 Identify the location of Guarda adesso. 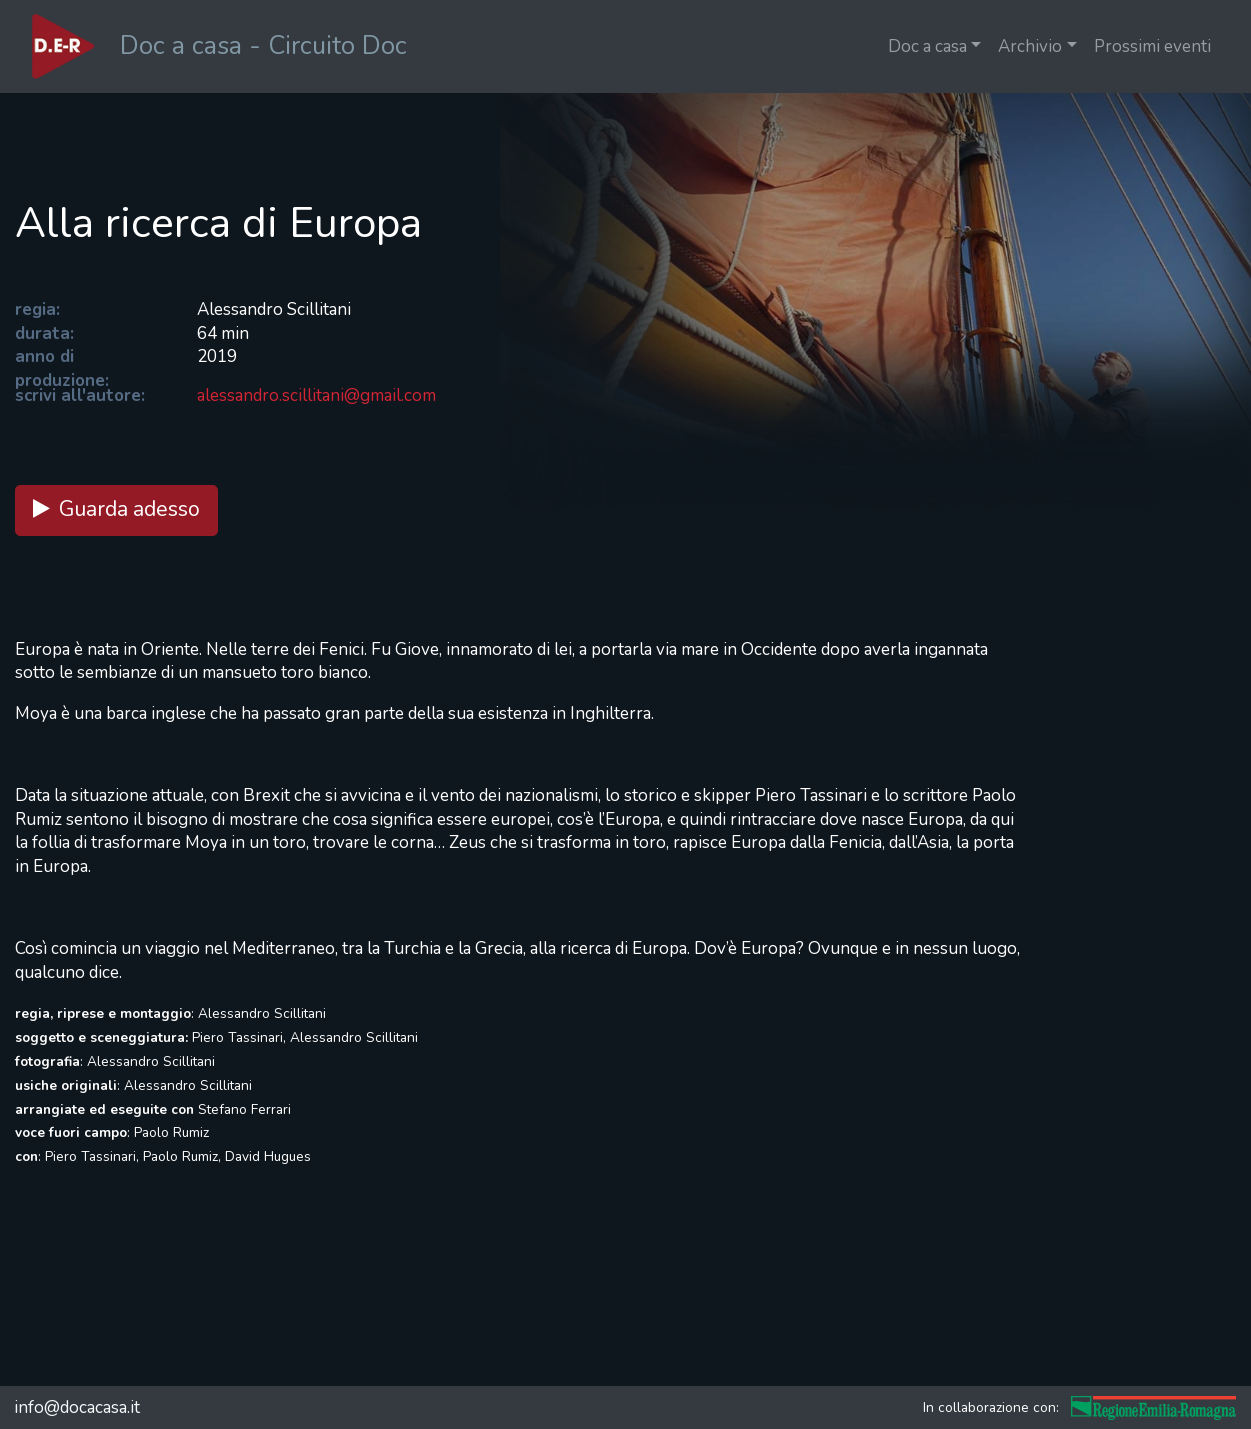
(116, 509).